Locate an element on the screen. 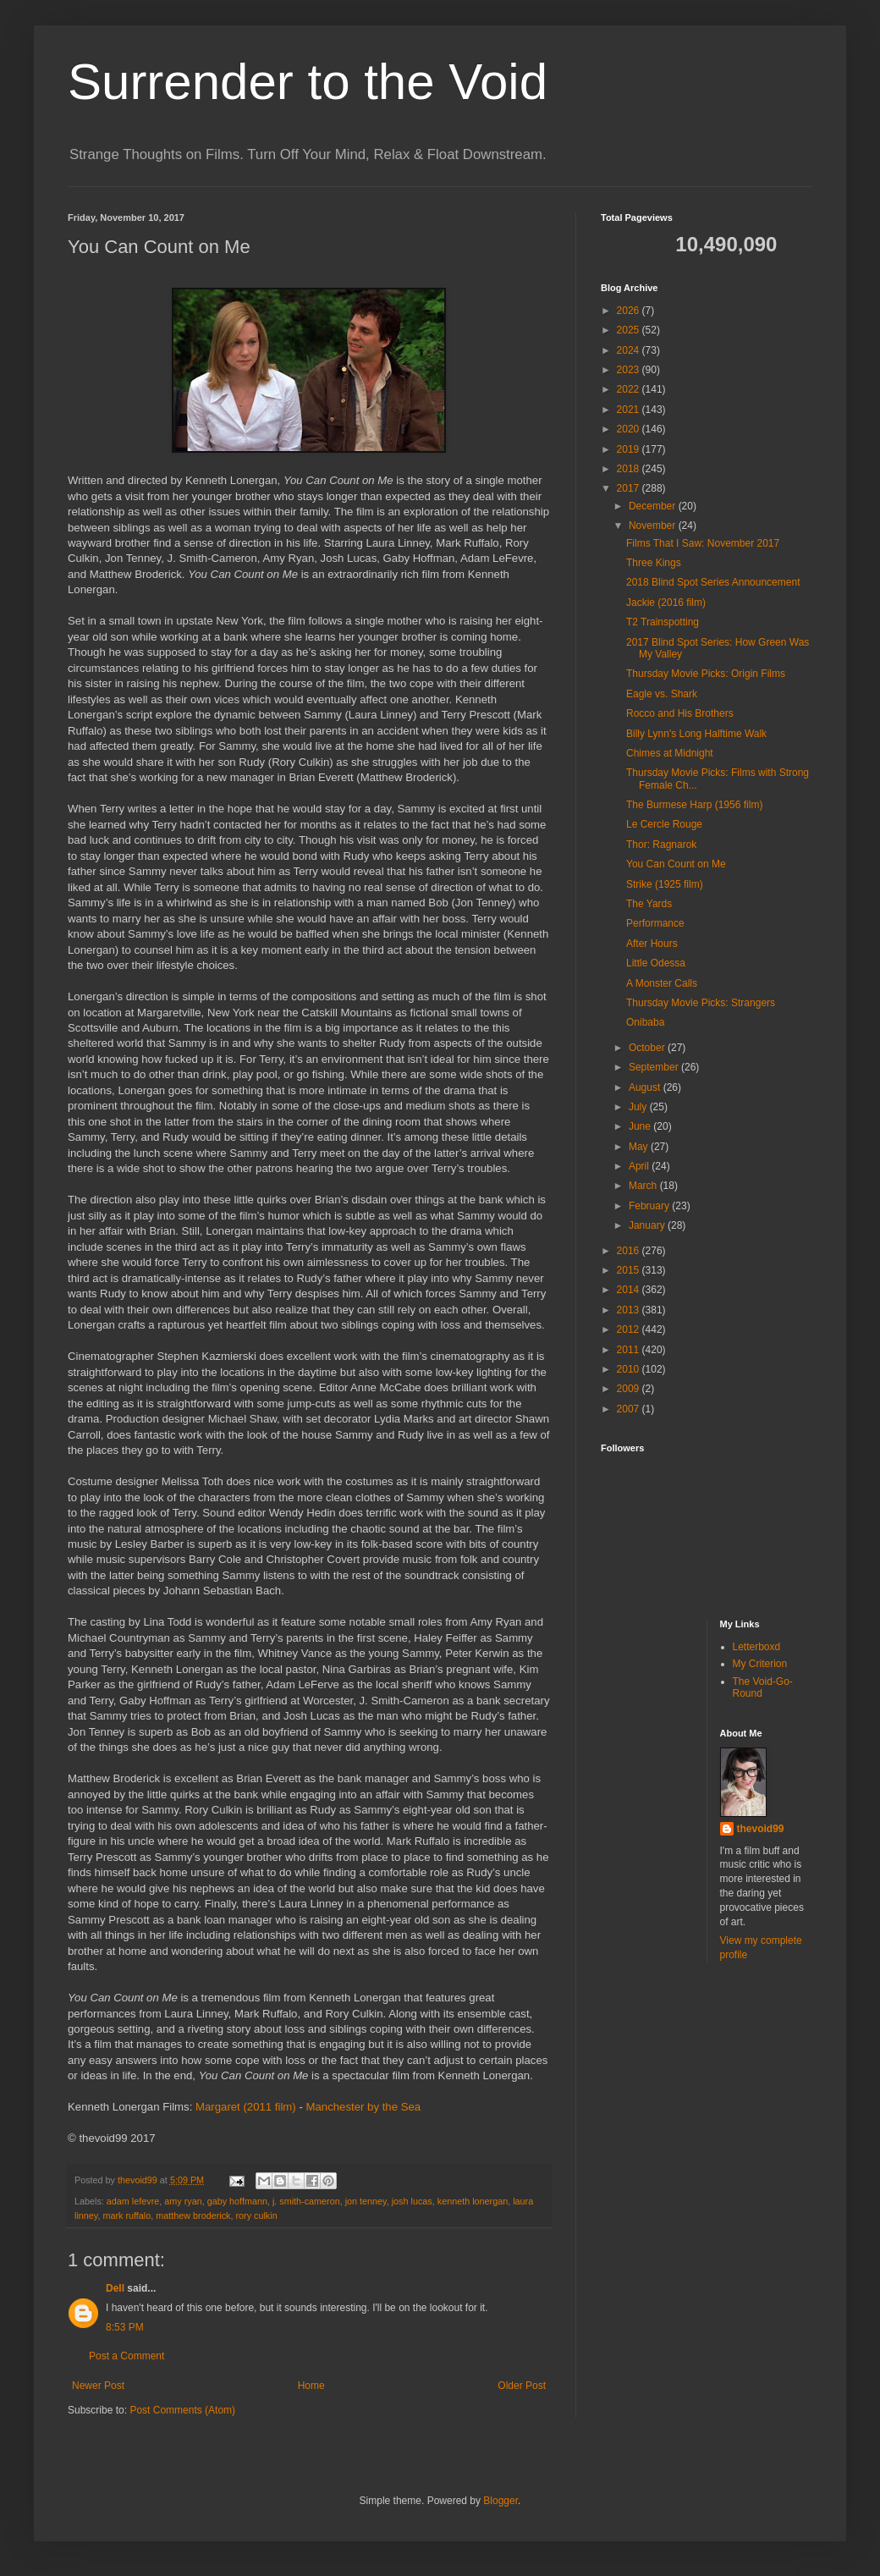 The height and width of the screenshot is (2576, 880). June is located at coordinates (641, 1126).